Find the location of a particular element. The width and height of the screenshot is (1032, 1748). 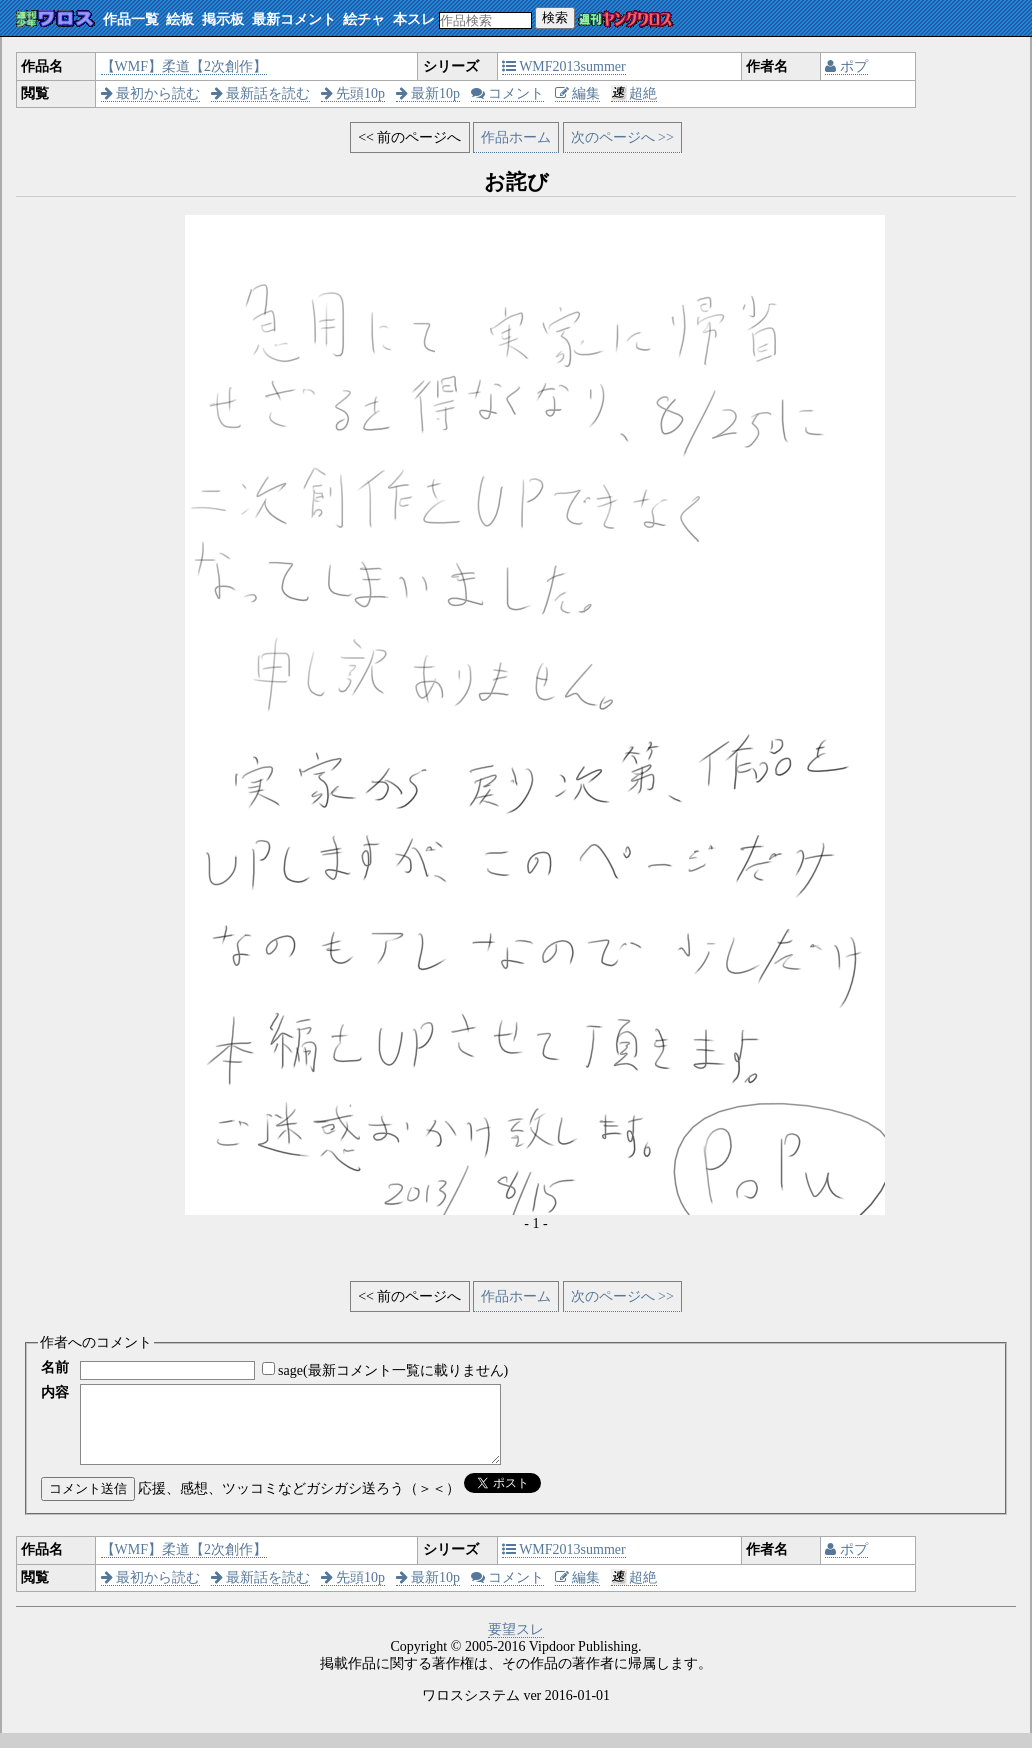

最新話を読む is located at coordinates (261, 93).